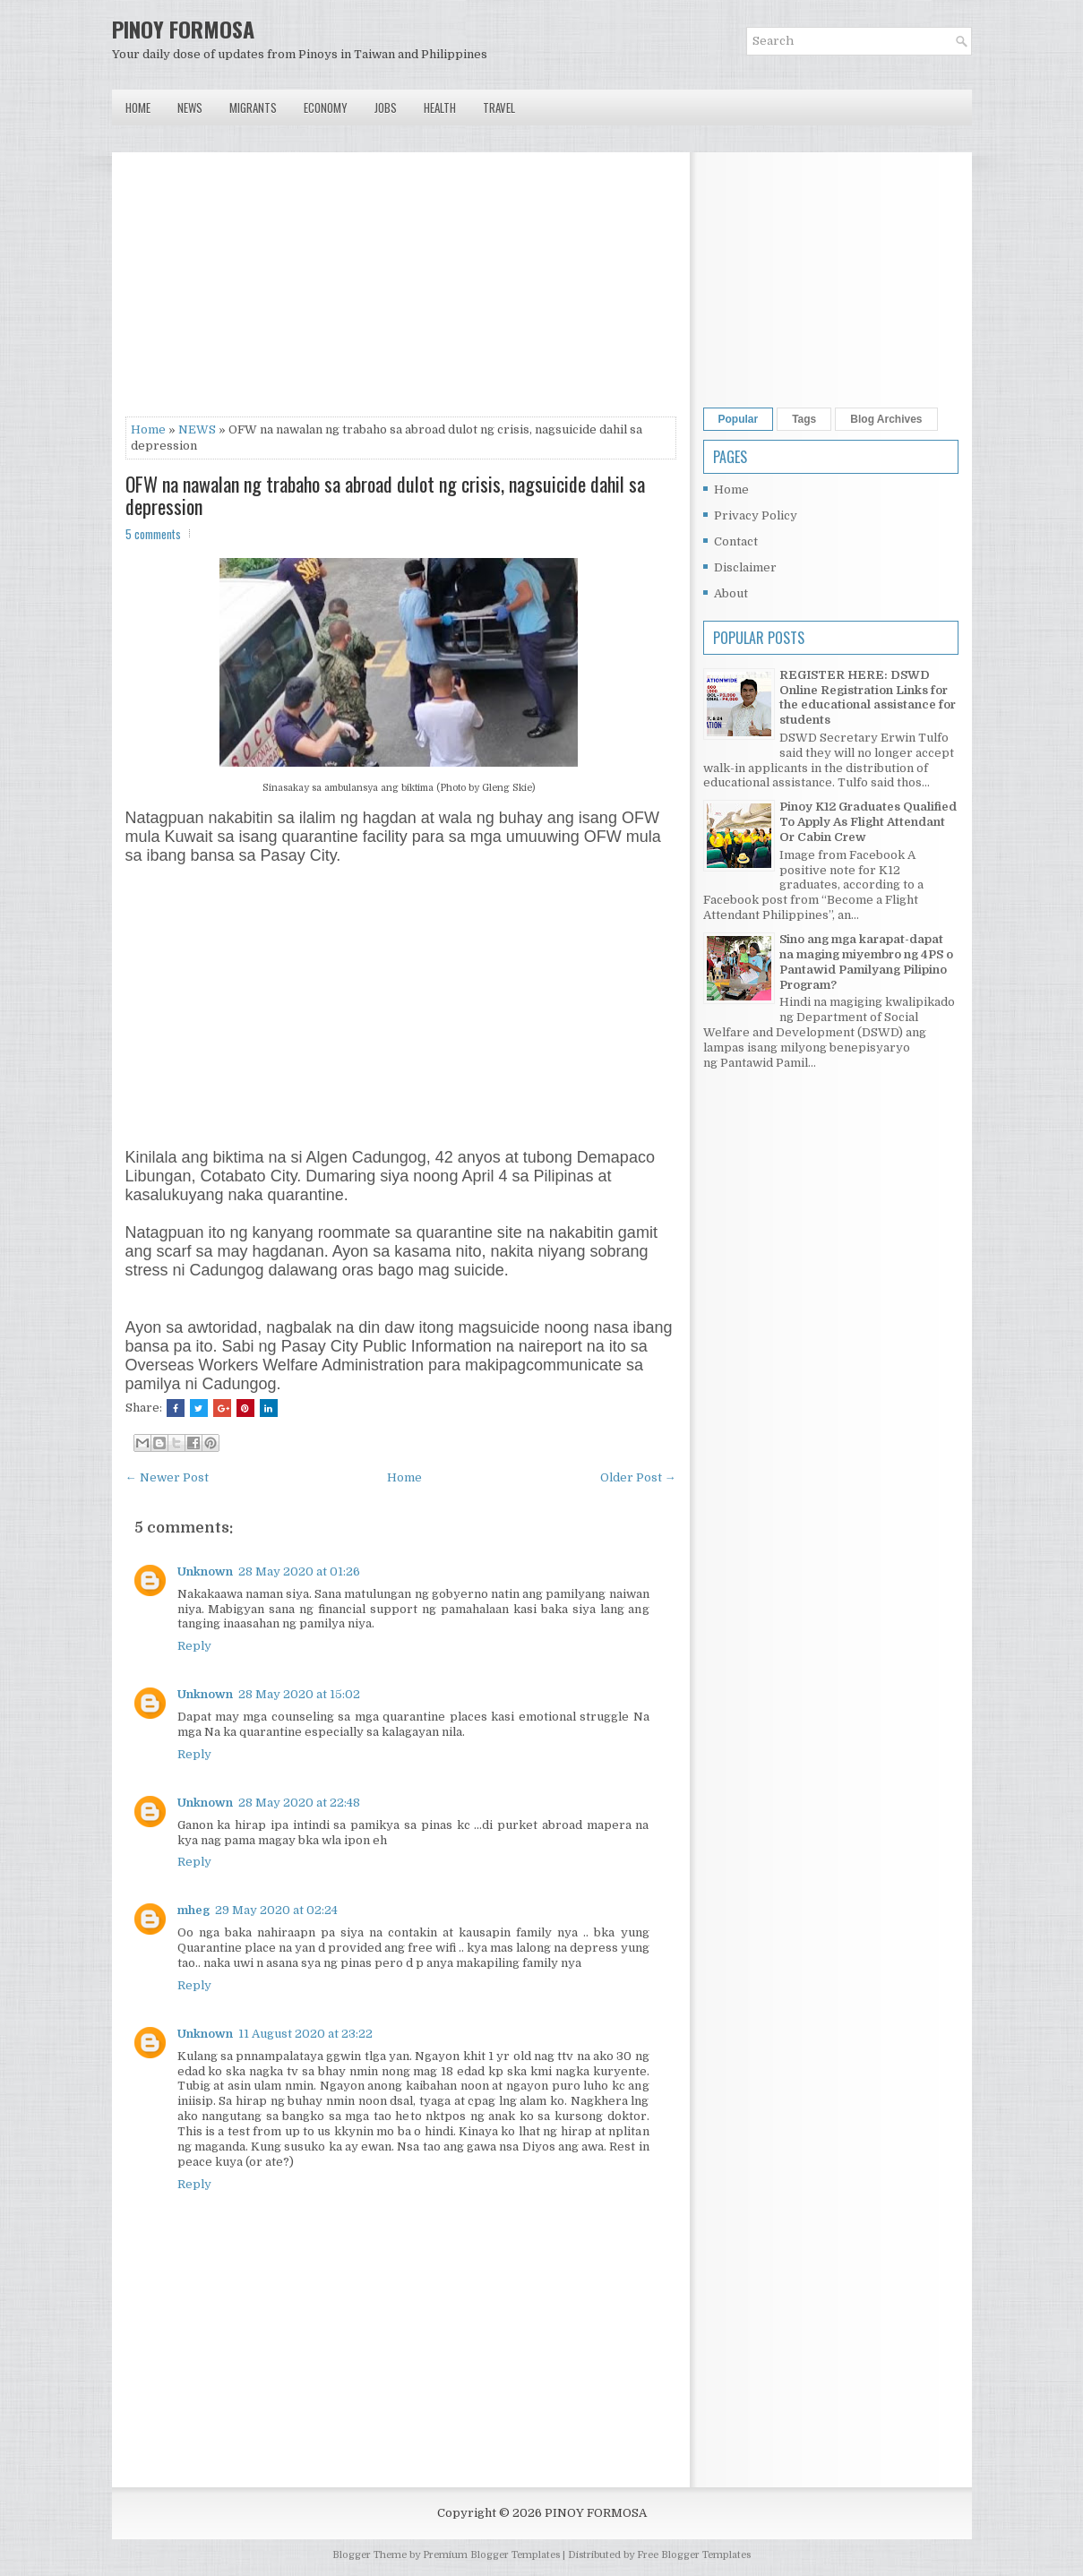 This screenshot has width=1083, height=2576. I want to click on 29 May 2020 at 02:24, so click(276, 1910).